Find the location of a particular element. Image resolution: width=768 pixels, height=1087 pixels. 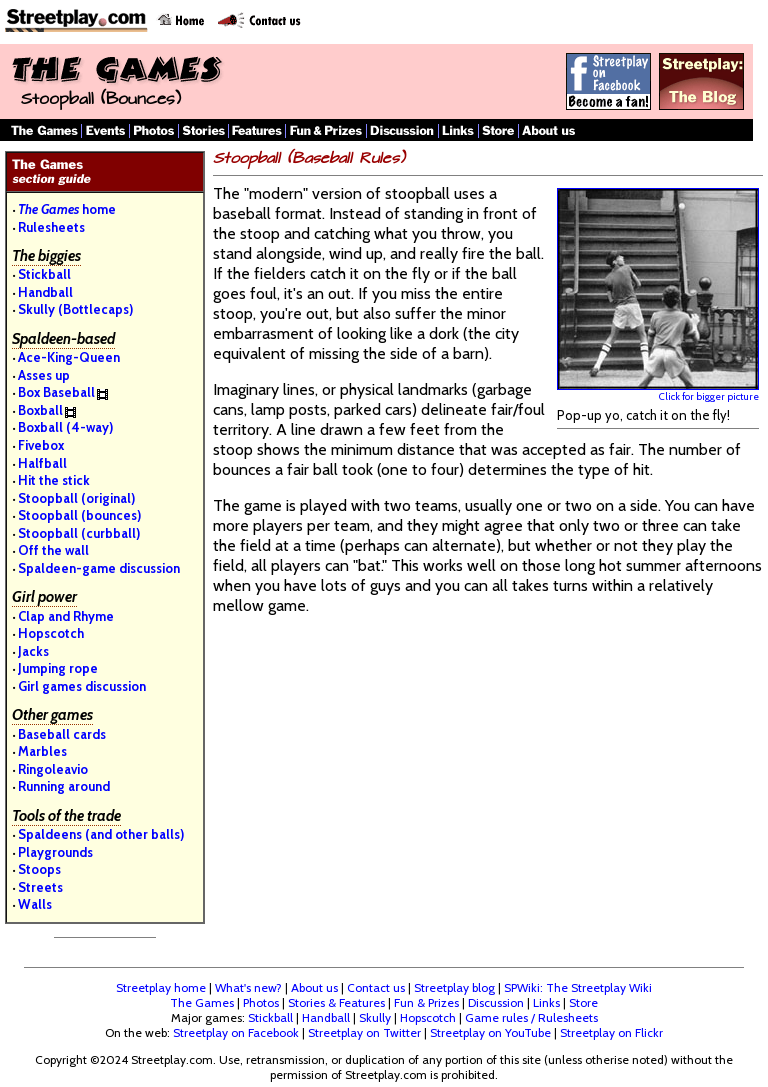

Store is located at coordinates (583, 1002).